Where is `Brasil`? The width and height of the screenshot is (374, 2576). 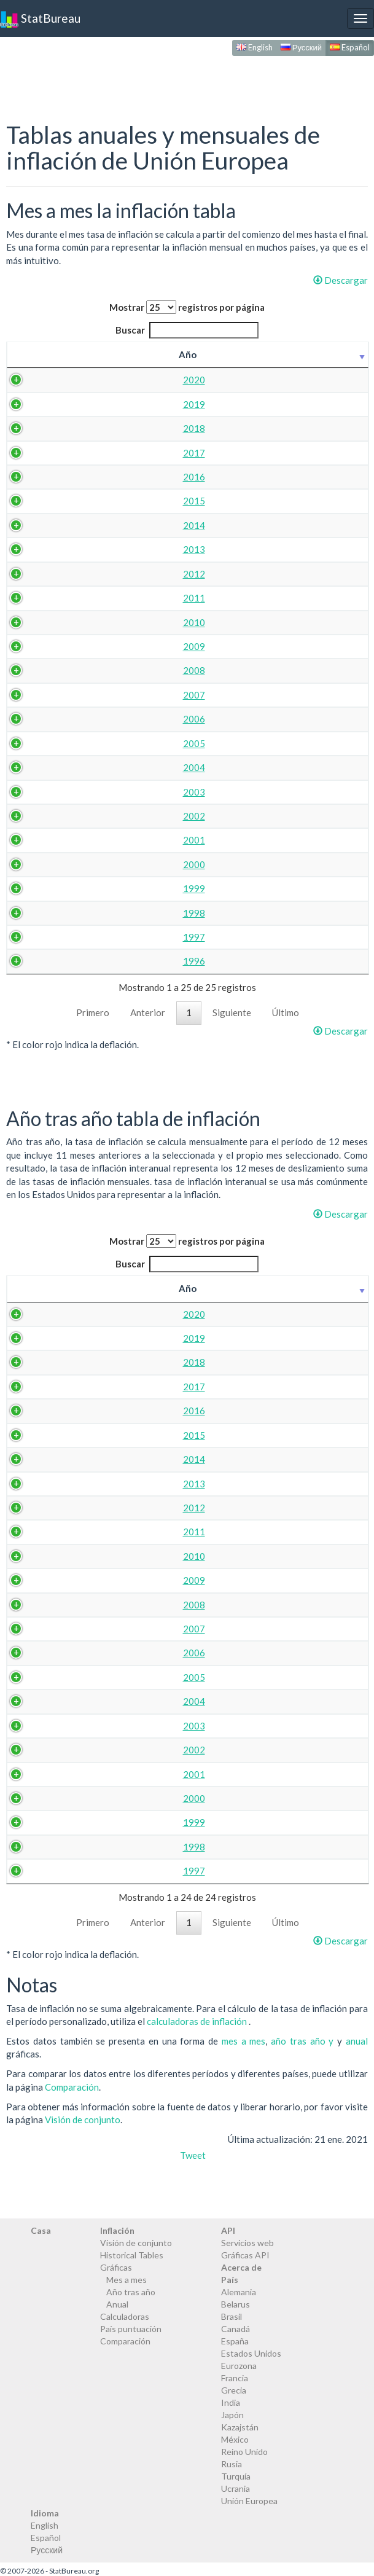 Brasil is located at coordinates (231, 2316).